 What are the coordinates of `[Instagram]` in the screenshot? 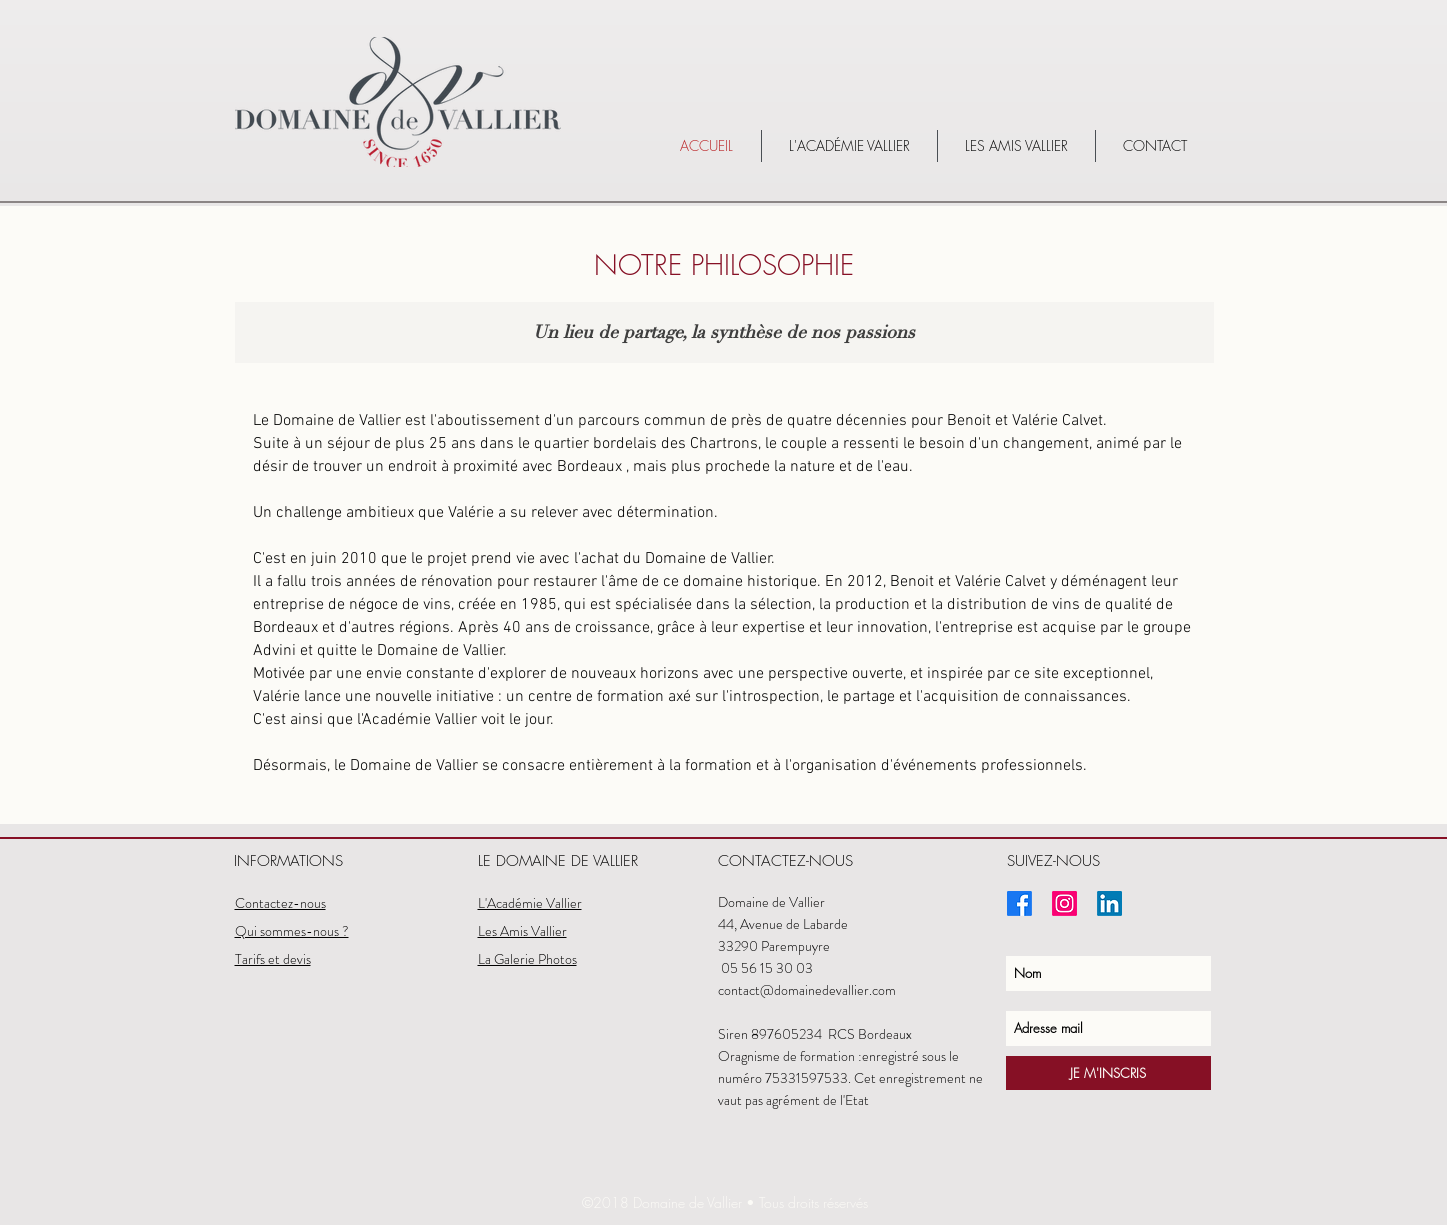 It's located at (1064, 903).